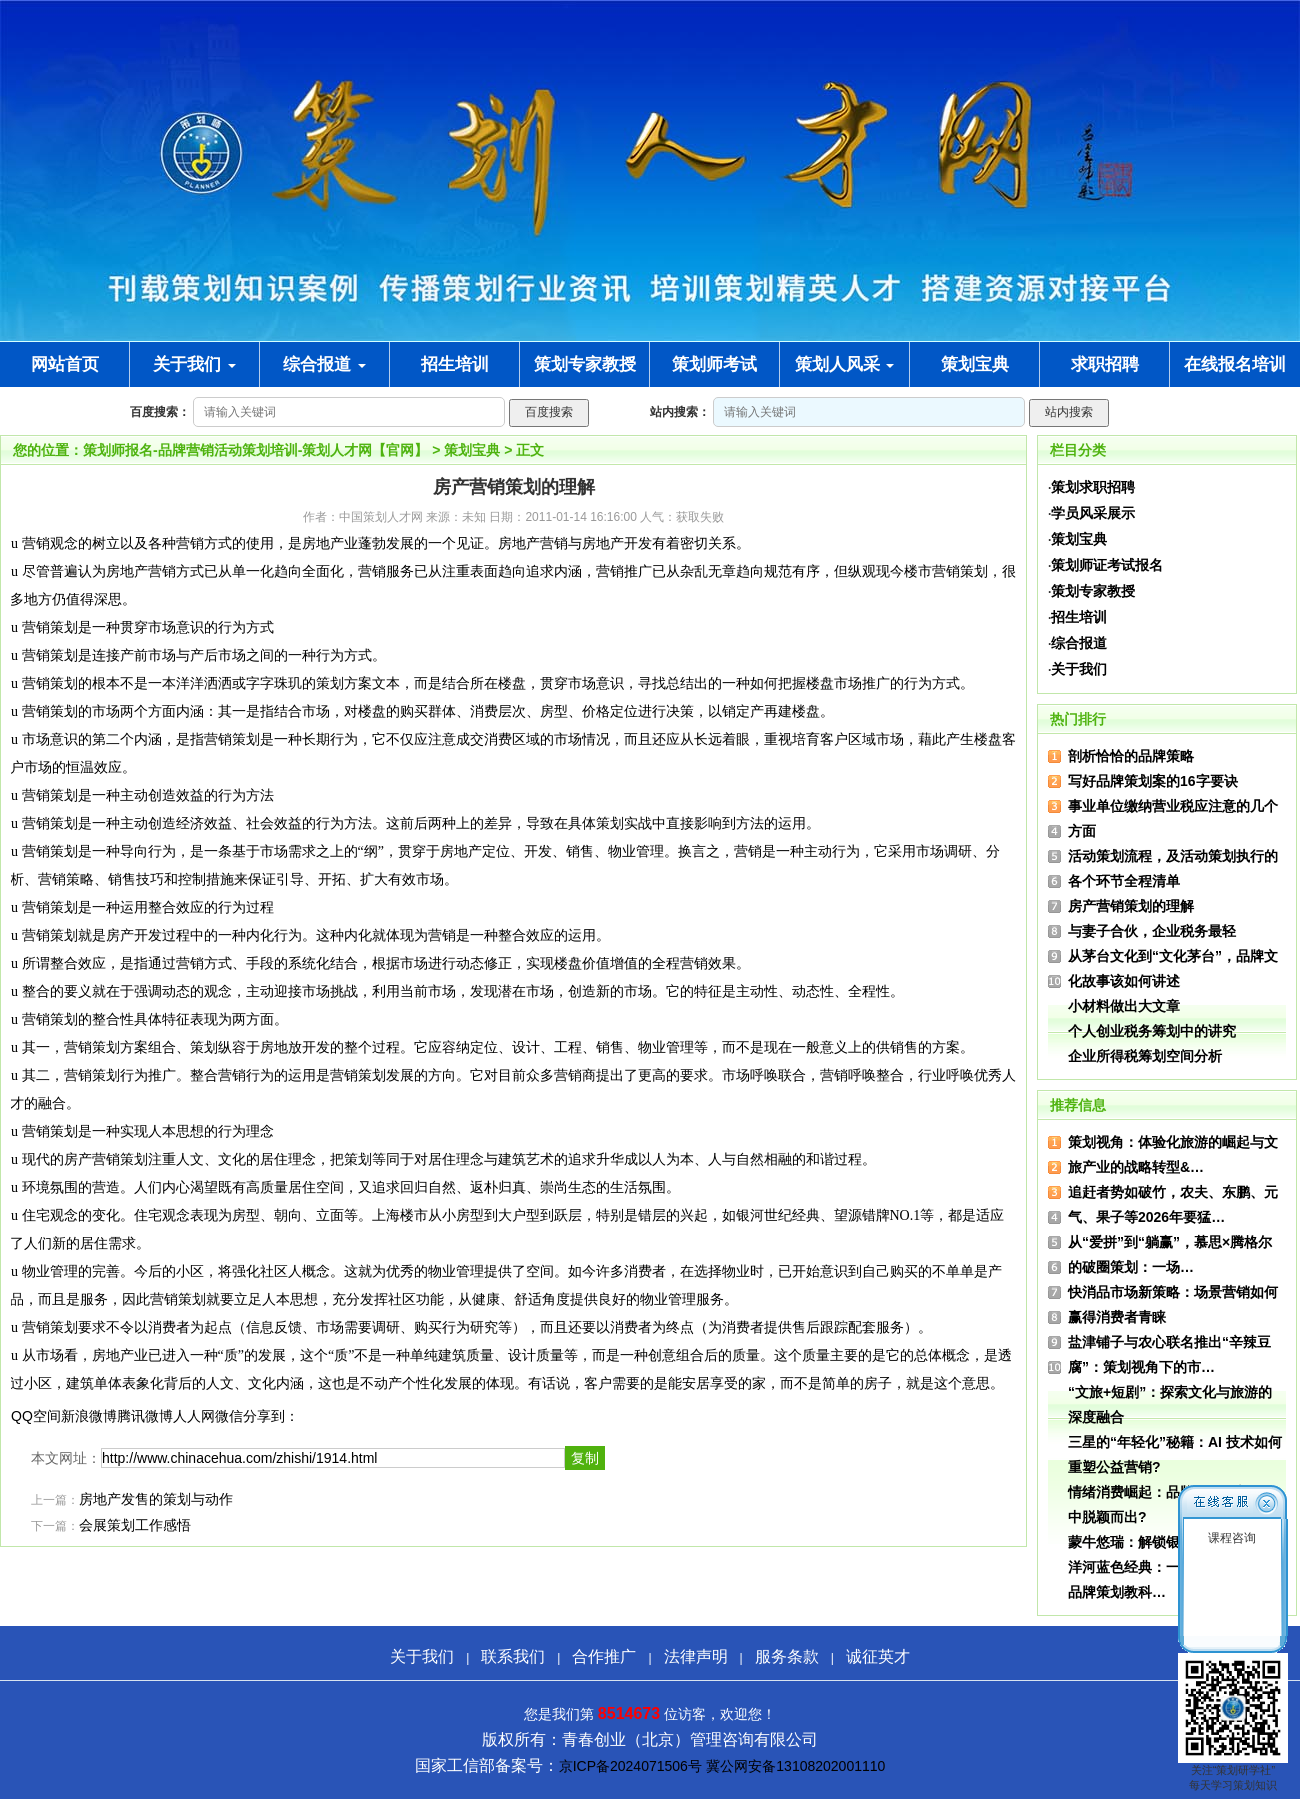  I want to click on 策划求职招聘, so click(1093, 487).